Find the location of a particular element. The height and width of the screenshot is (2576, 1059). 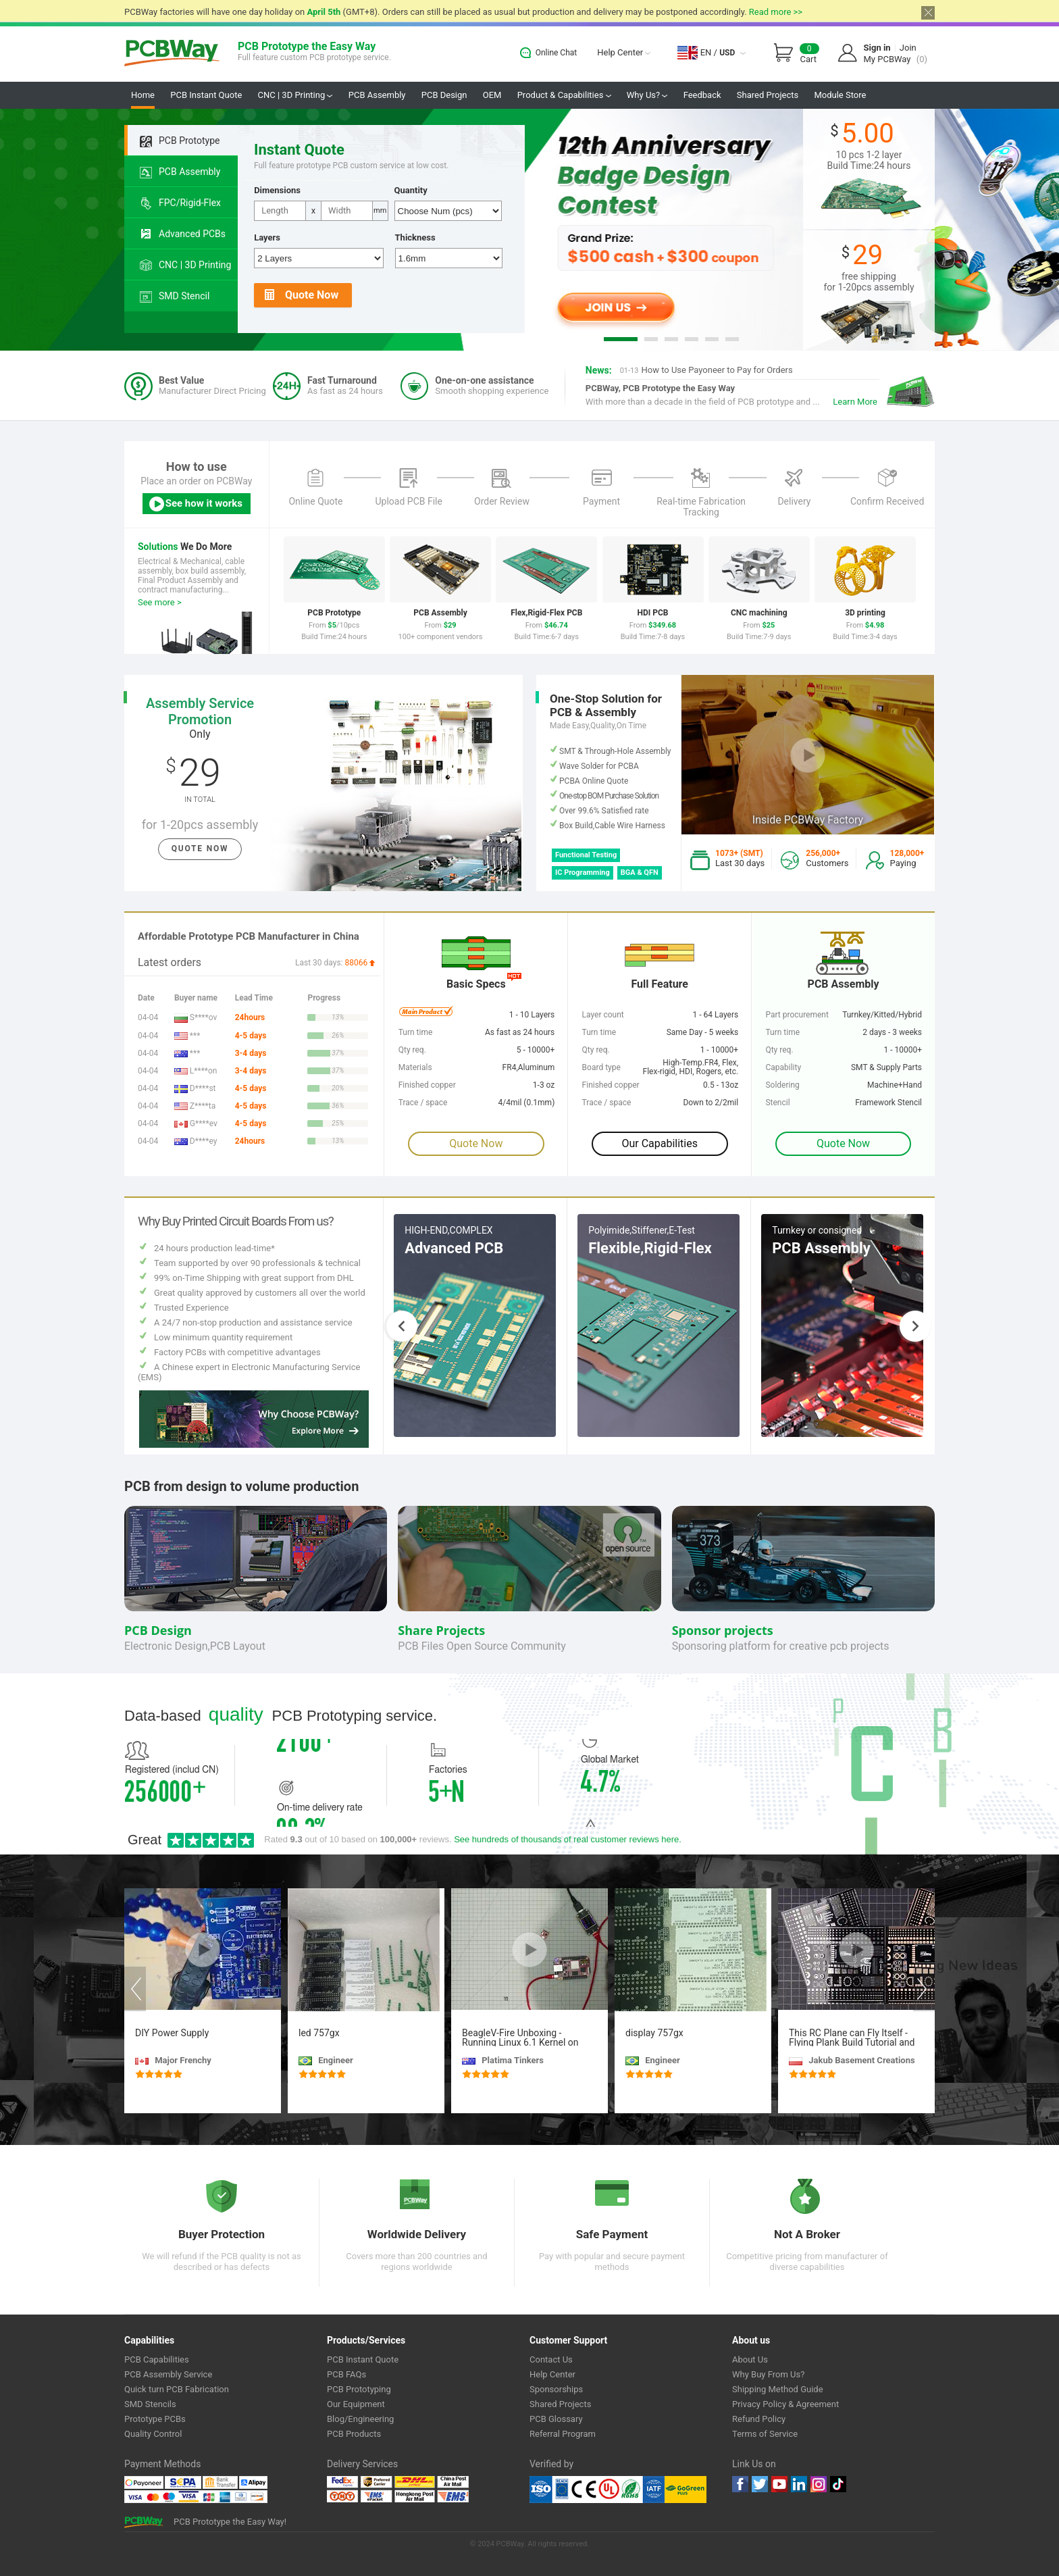

tiktok is located at coordinates (838, 2484).